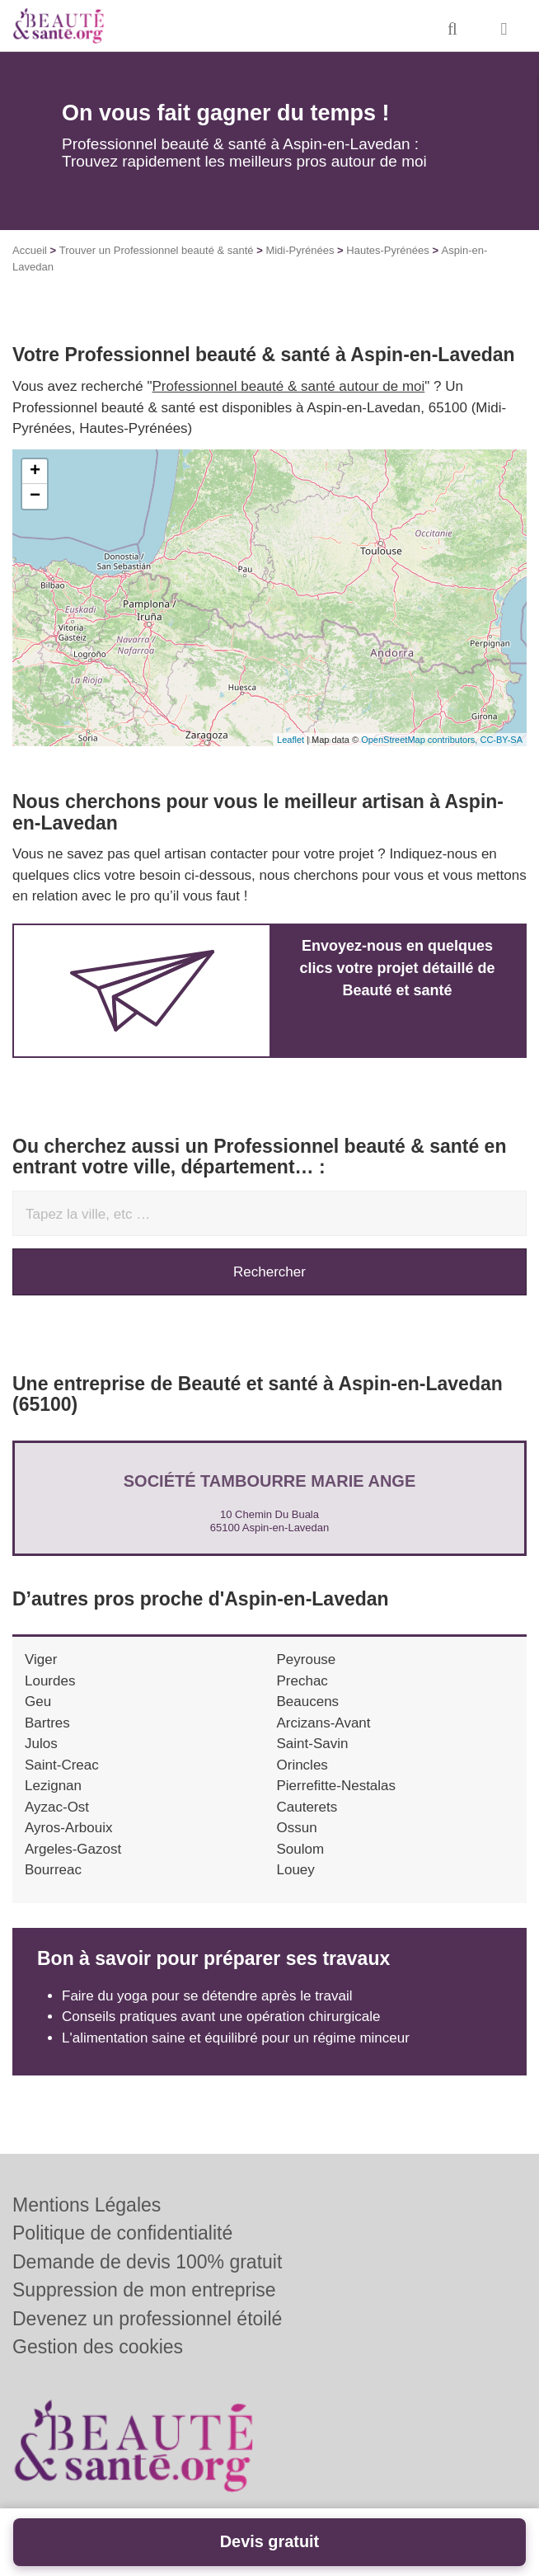  I want to click on Professionnel beauté & santé autour de moi, so click(288, 386).